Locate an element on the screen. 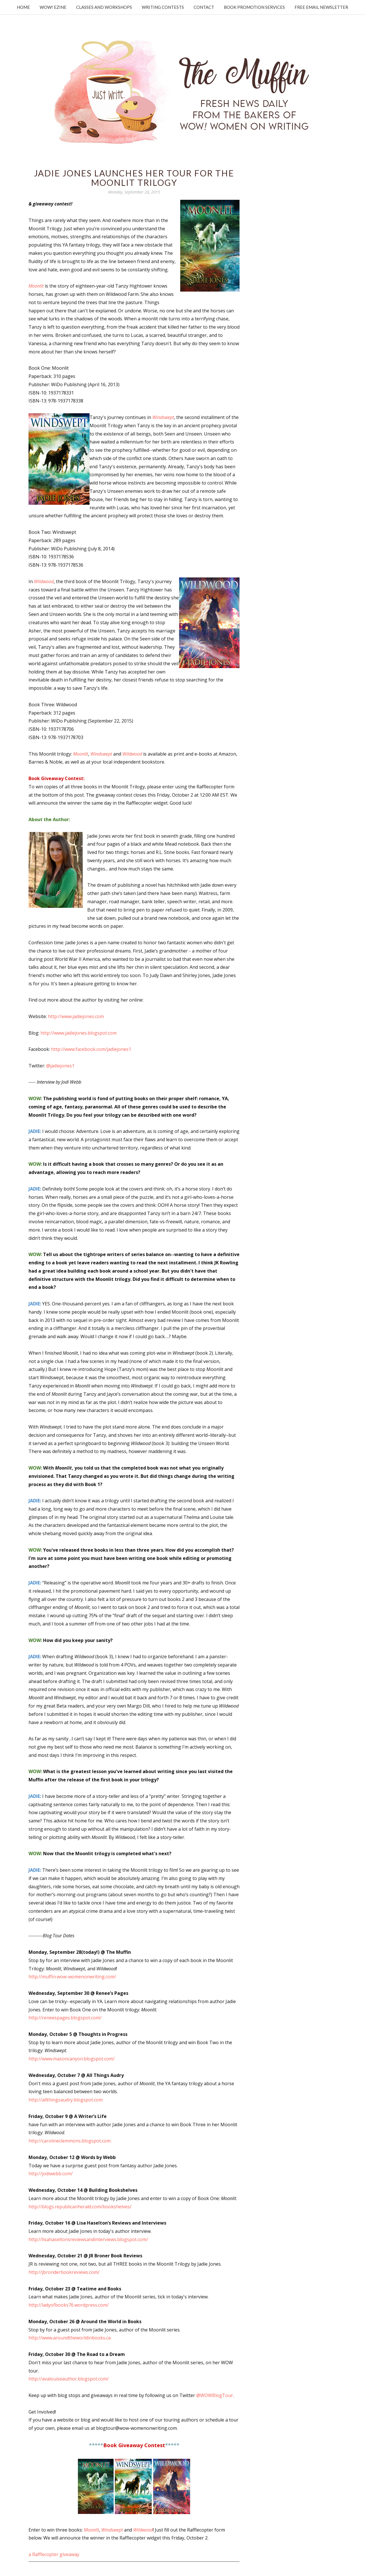 This screenshot has width=365, height=2576. Classes and Workshops is located at coordinates (104, 7).